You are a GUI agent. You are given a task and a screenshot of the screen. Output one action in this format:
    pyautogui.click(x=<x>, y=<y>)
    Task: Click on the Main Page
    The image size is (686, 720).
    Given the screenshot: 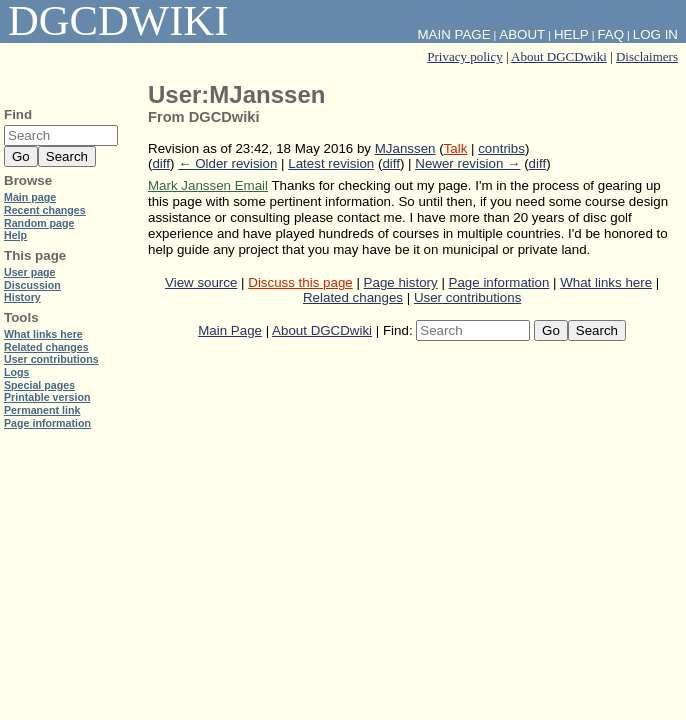 What is the action you would take?
    pyautogui.click(x=230, y=330)
    